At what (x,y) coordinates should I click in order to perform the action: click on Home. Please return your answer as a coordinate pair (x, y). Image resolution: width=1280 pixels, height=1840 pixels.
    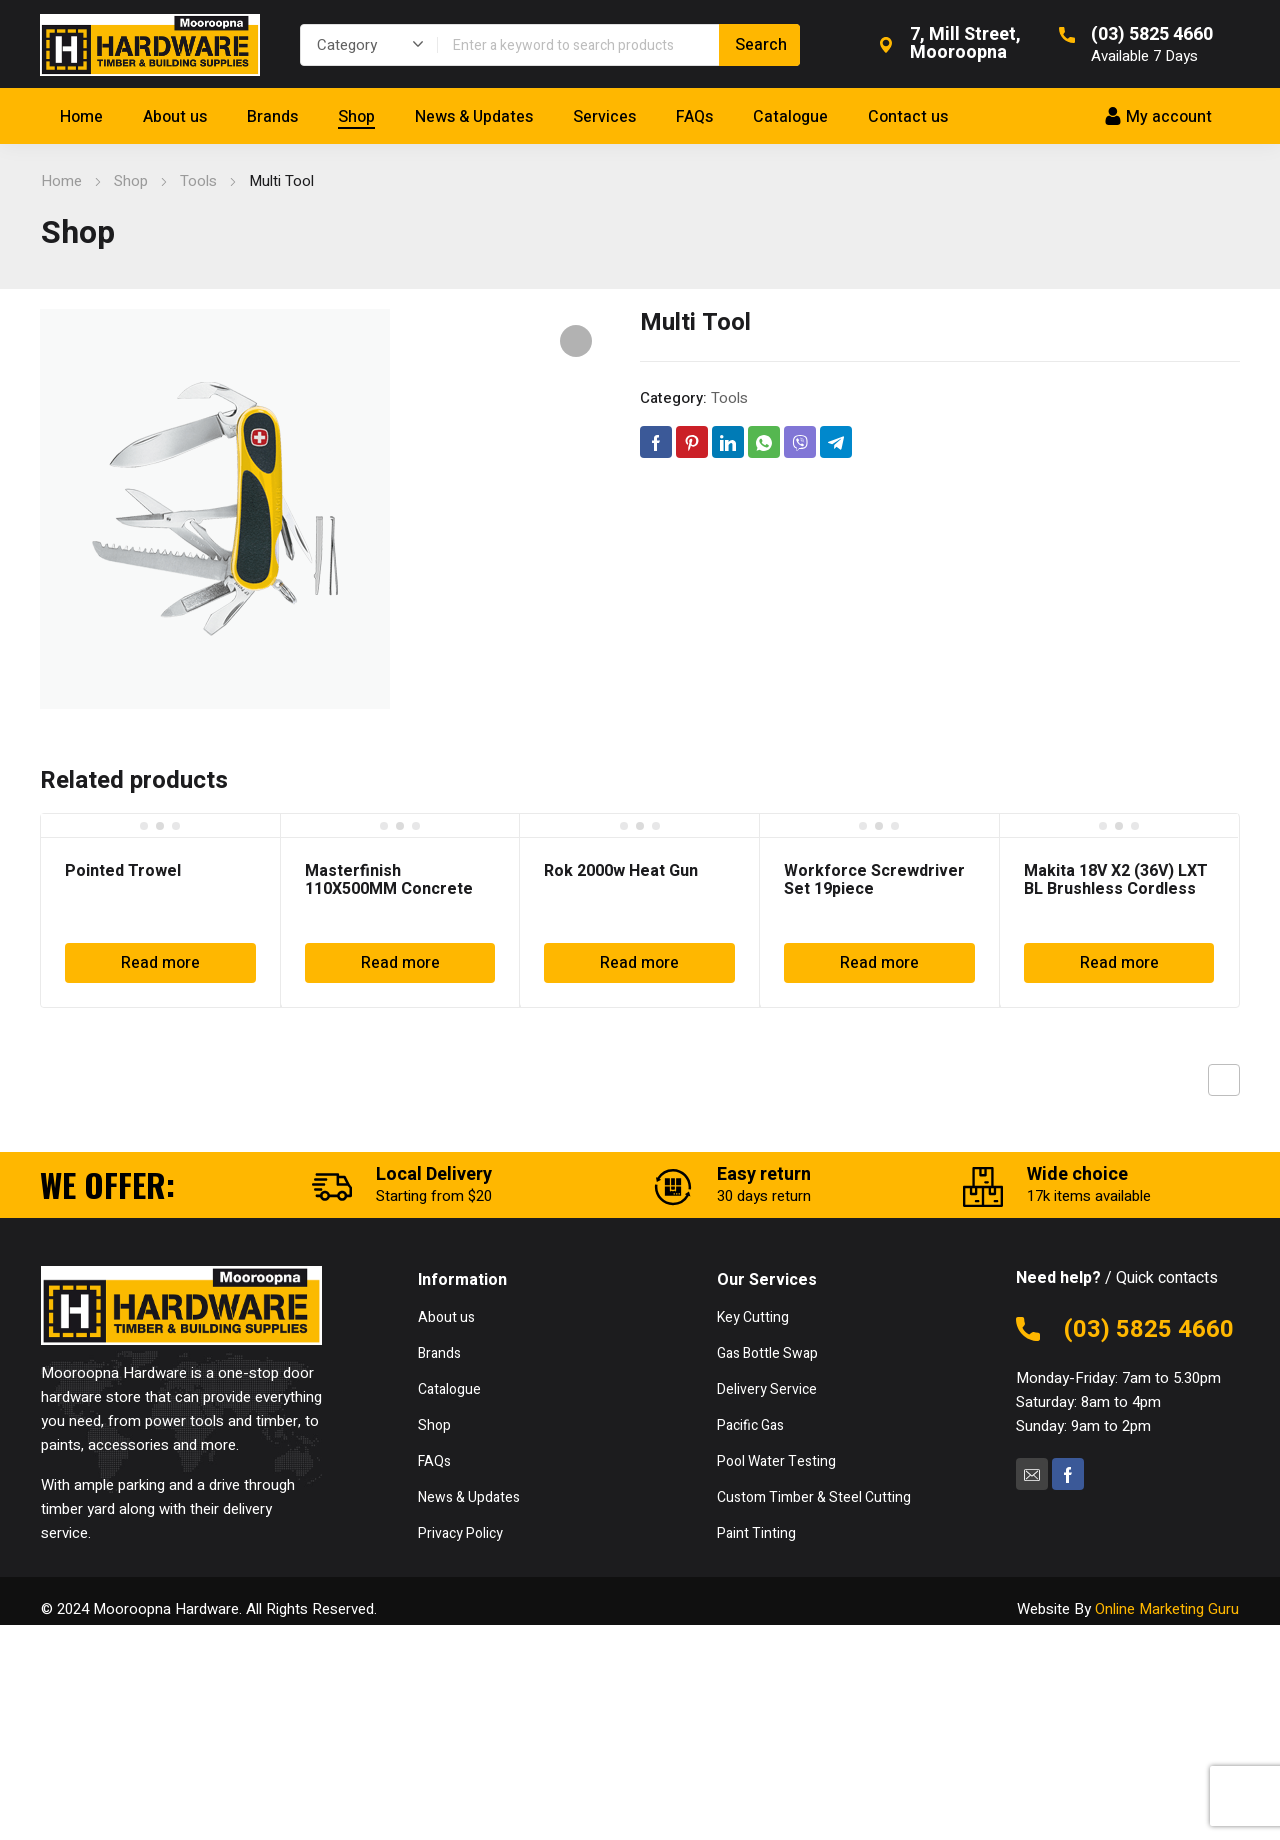
    Looking at the image, I should click on (61, 181).